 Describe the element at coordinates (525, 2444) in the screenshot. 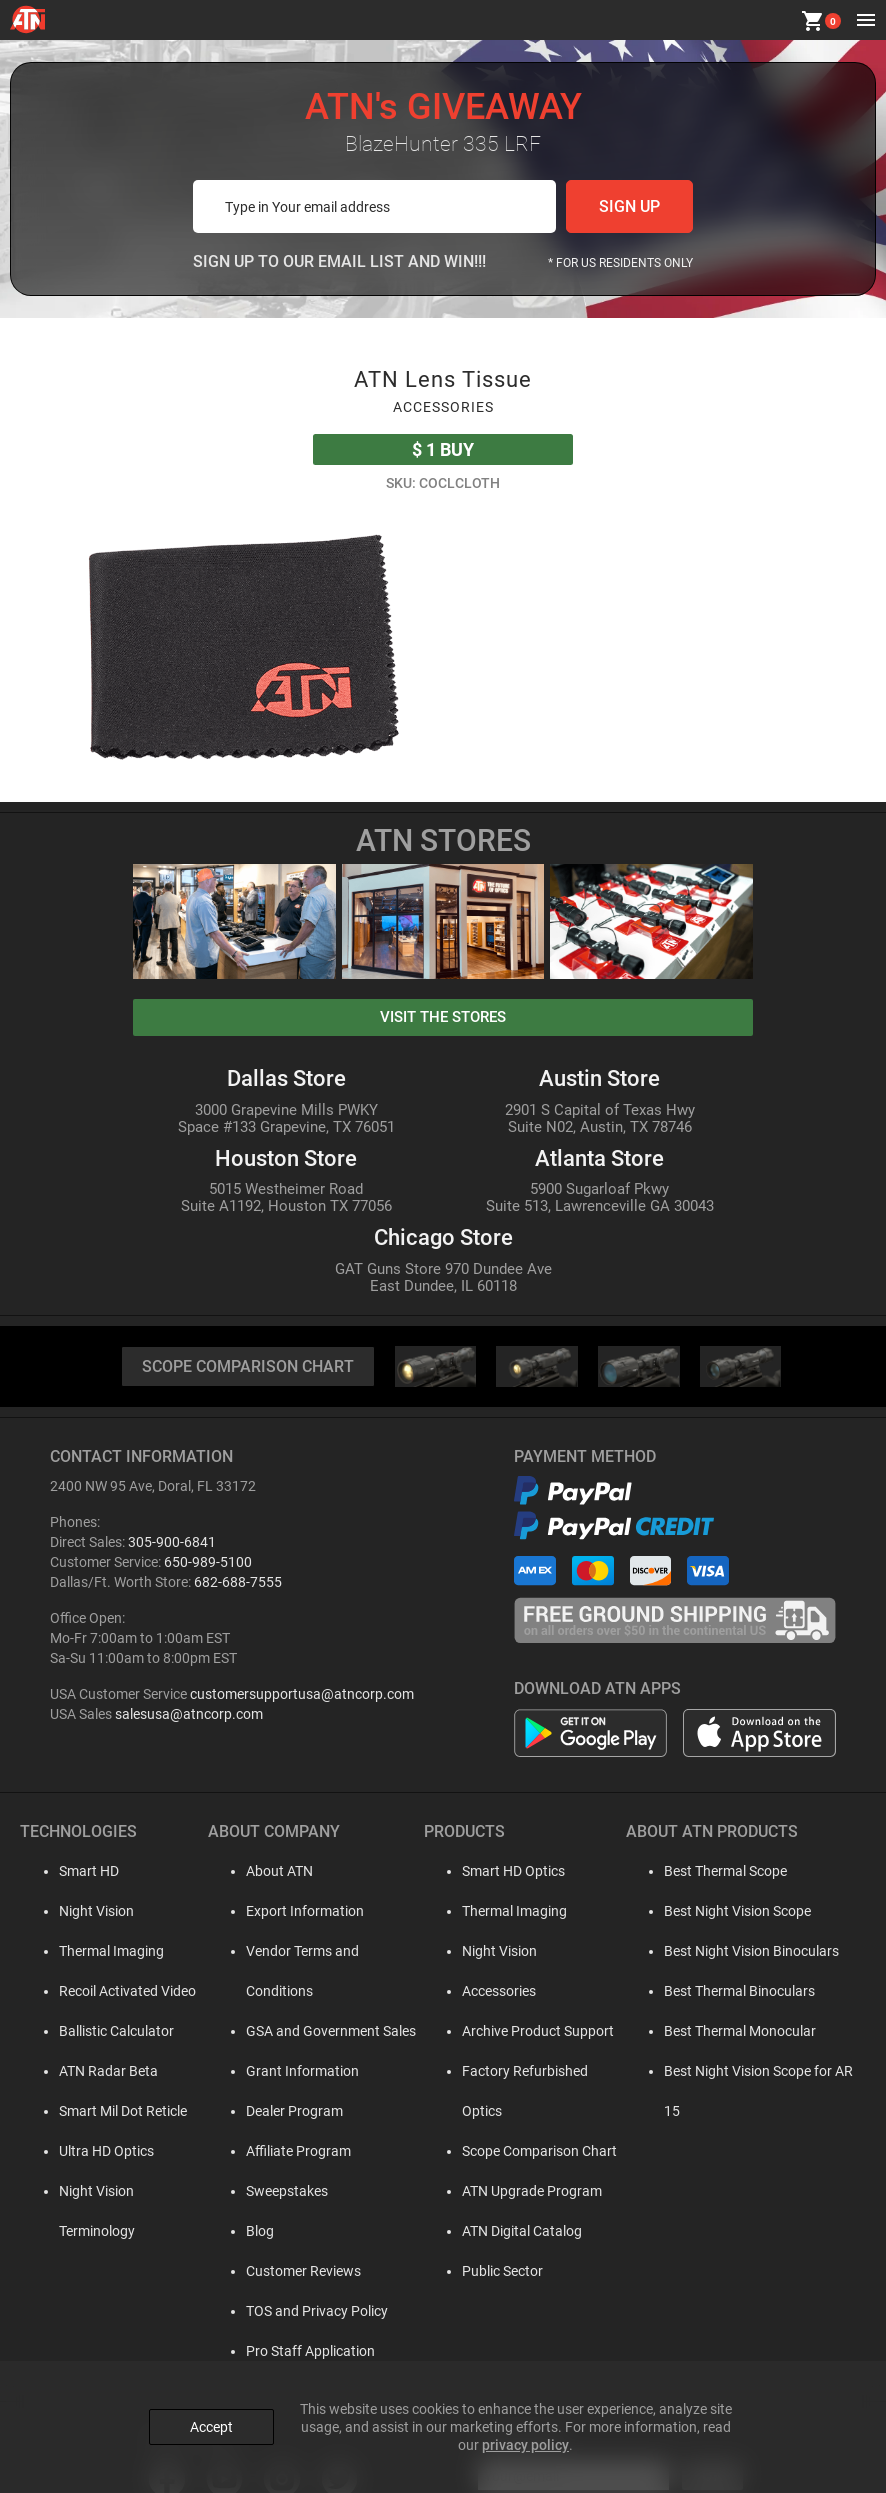

I see `privacy policy` at that location.